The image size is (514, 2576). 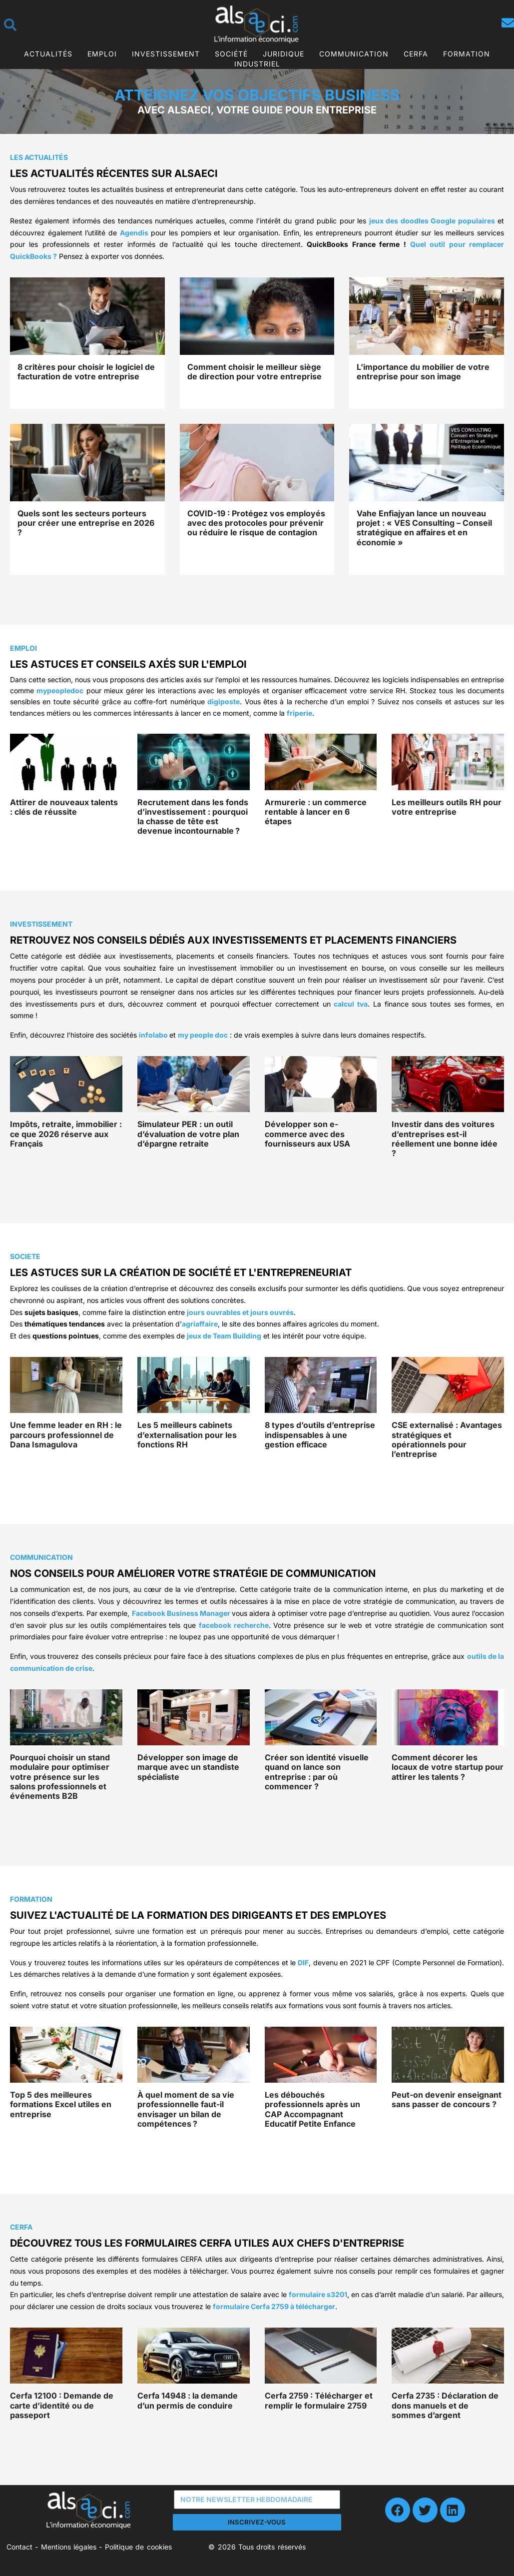 I want to click on Formation, so click(x=466, y=53).